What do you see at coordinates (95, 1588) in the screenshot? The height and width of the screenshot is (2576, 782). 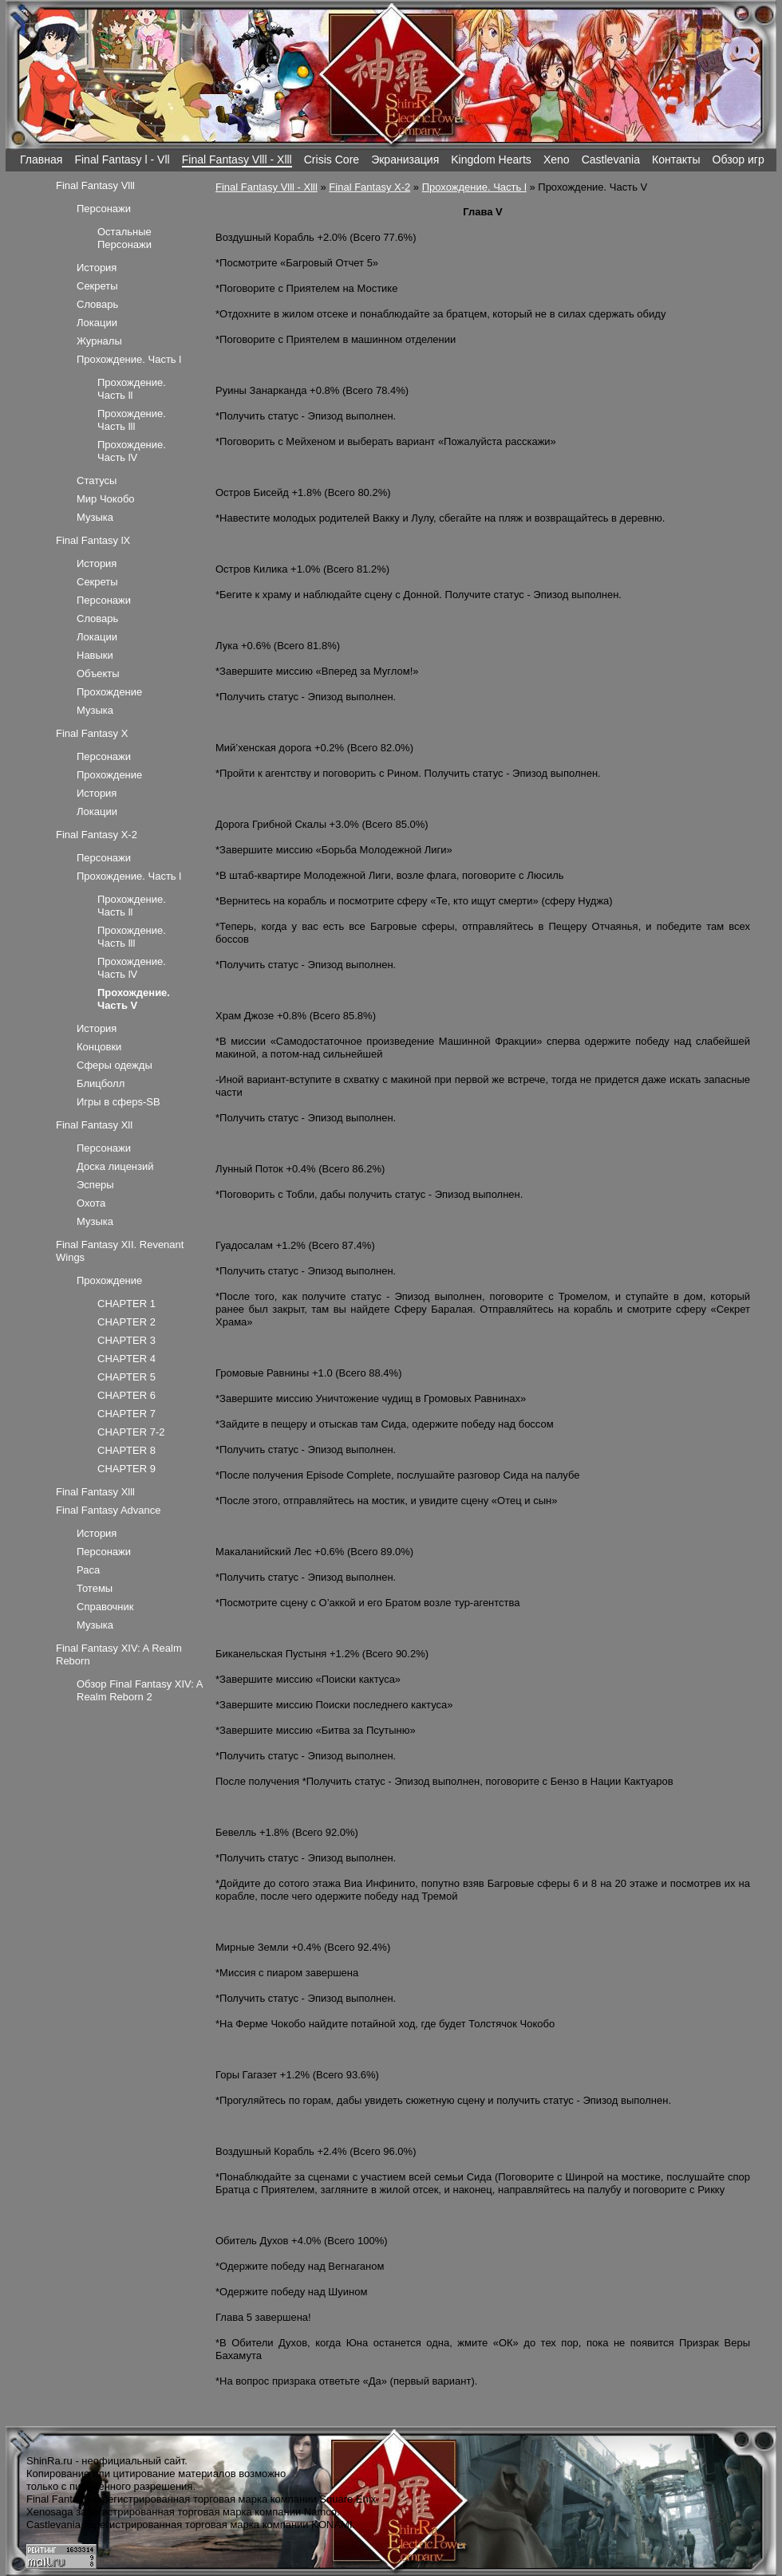 I see `Тотемы` at bounding box center [95, 1588].